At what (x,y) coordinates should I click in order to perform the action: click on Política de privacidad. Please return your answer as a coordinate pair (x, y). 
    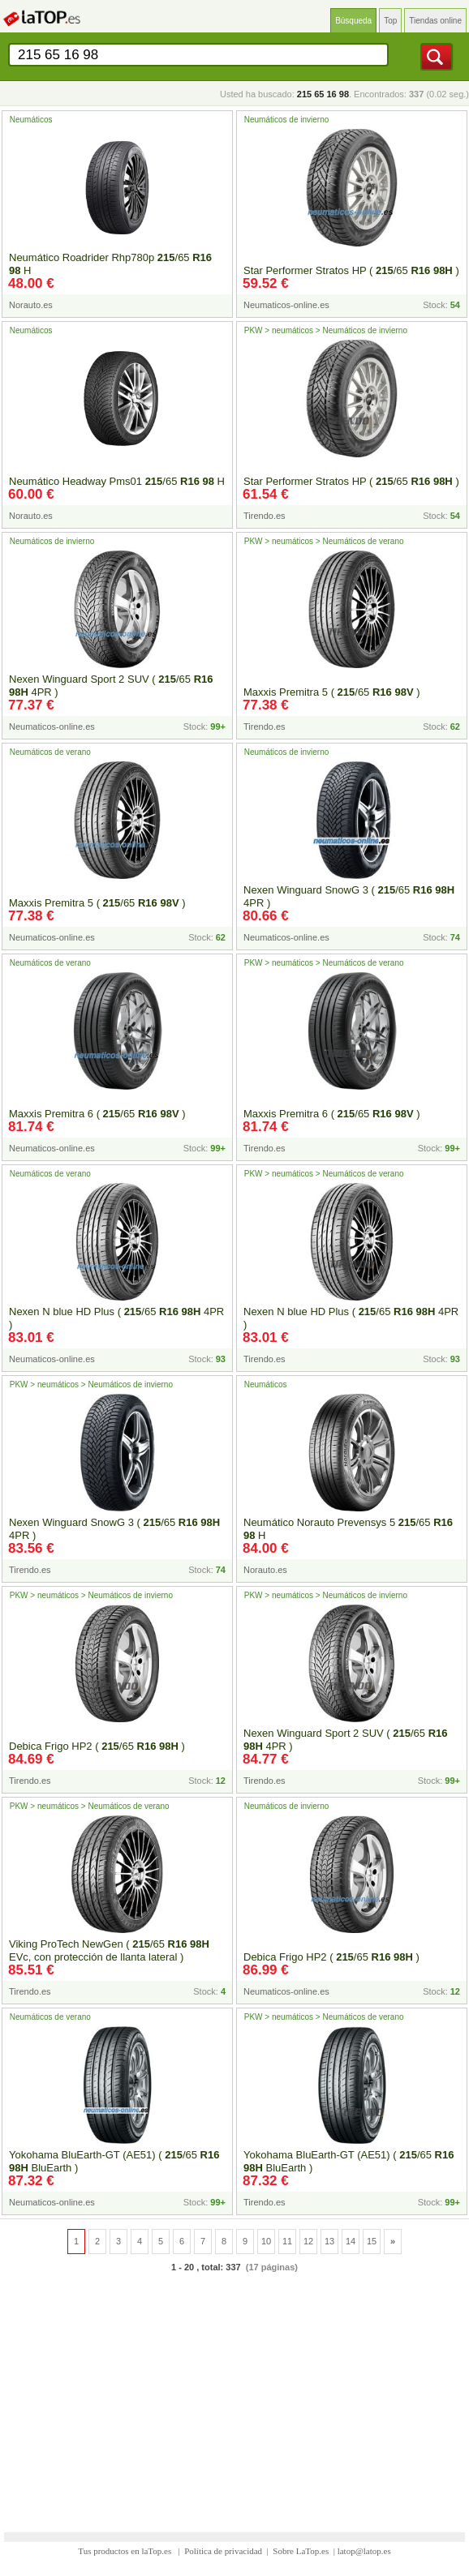
    Looking at the image, I should click on (223, 2551).